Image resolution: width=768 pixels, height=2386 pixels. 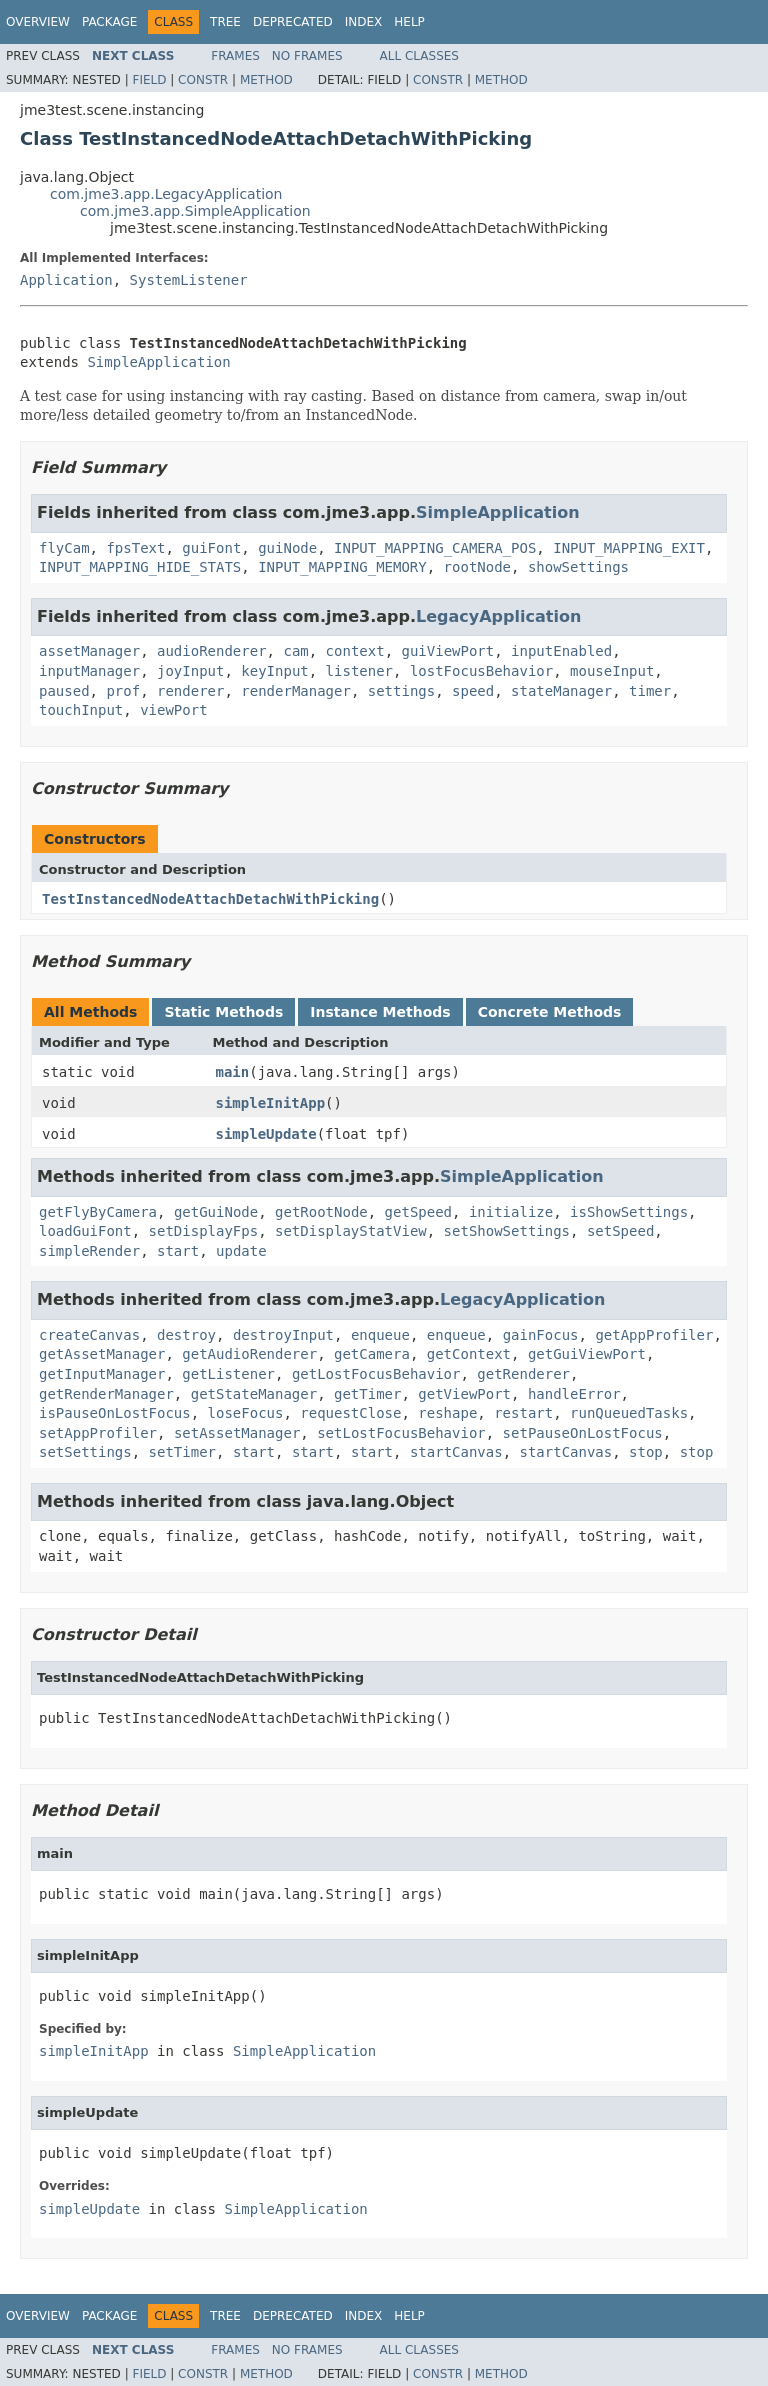 What do you see at coordinates (435, 548) in the screenshot?
I see `INPUT_MAPPING_CAMERA_POS` at bounding box center [435, 548].